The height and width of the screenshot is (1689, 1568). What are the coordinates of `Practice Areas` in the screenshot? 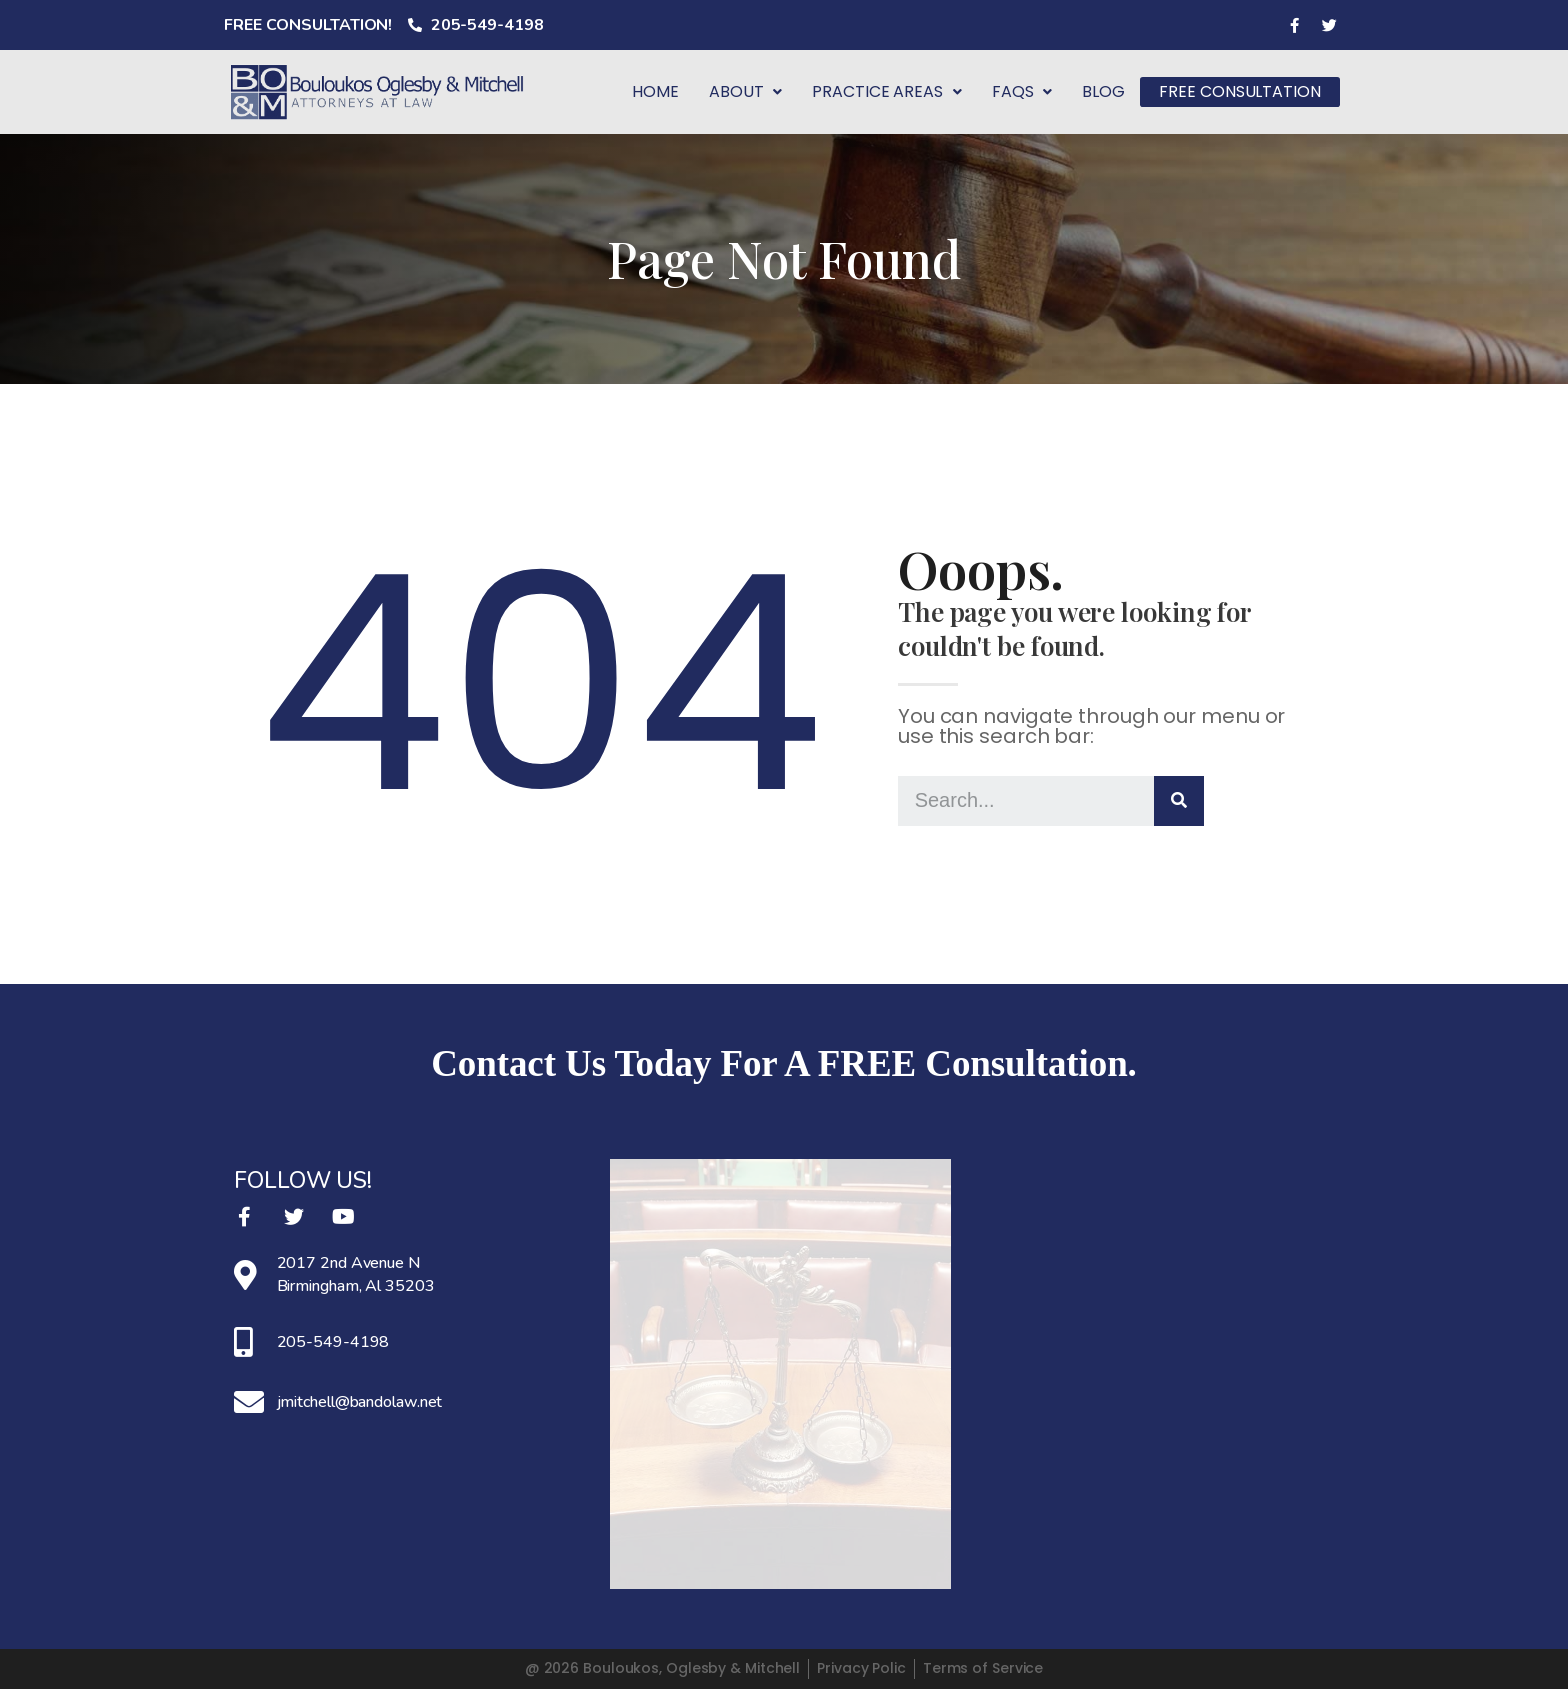 It's located at (896, 91).